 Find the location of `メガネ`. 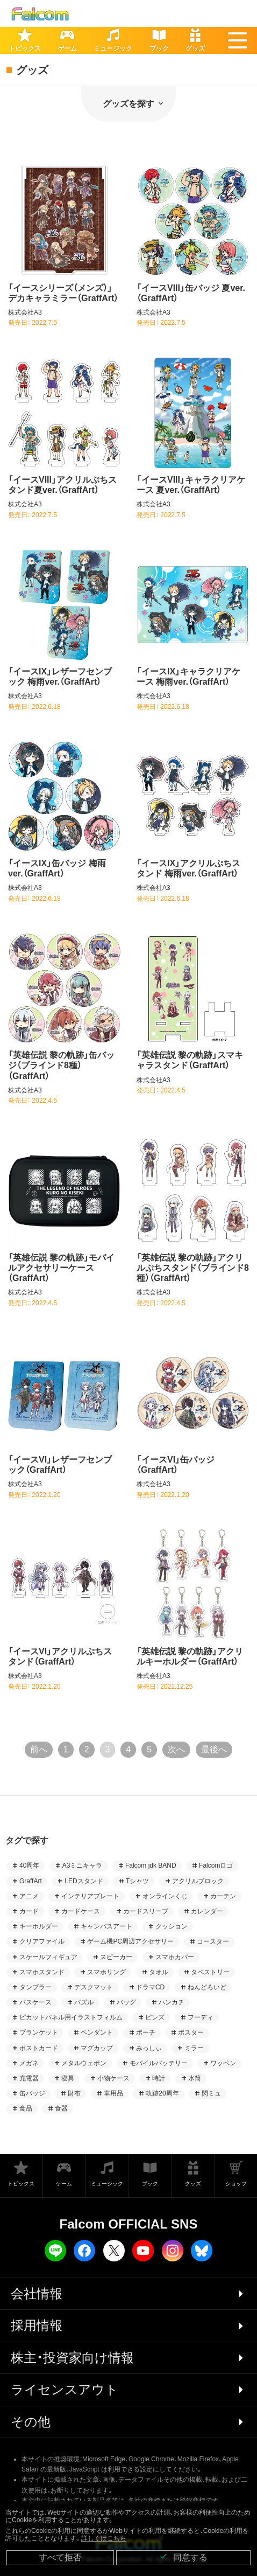

メガネ is located at coordinates (29, 2063).